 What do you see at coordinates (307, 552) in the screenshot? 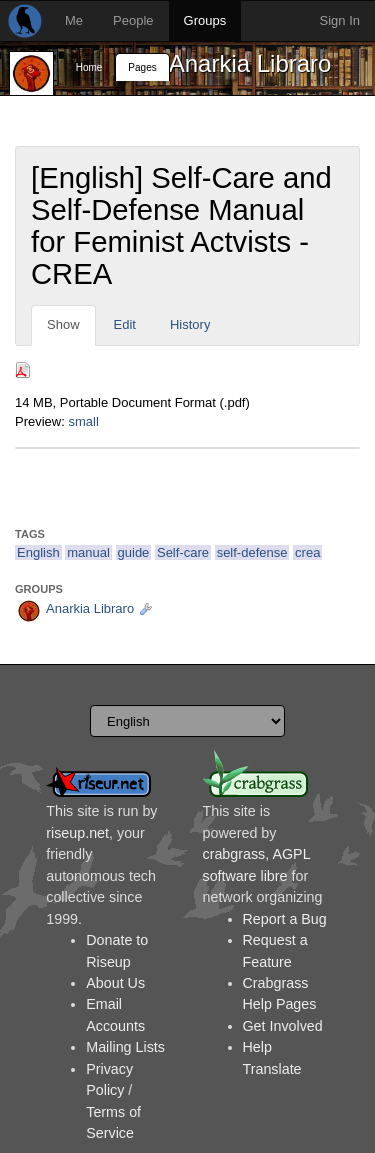
I see `crea` at bounding box center [307, 552].